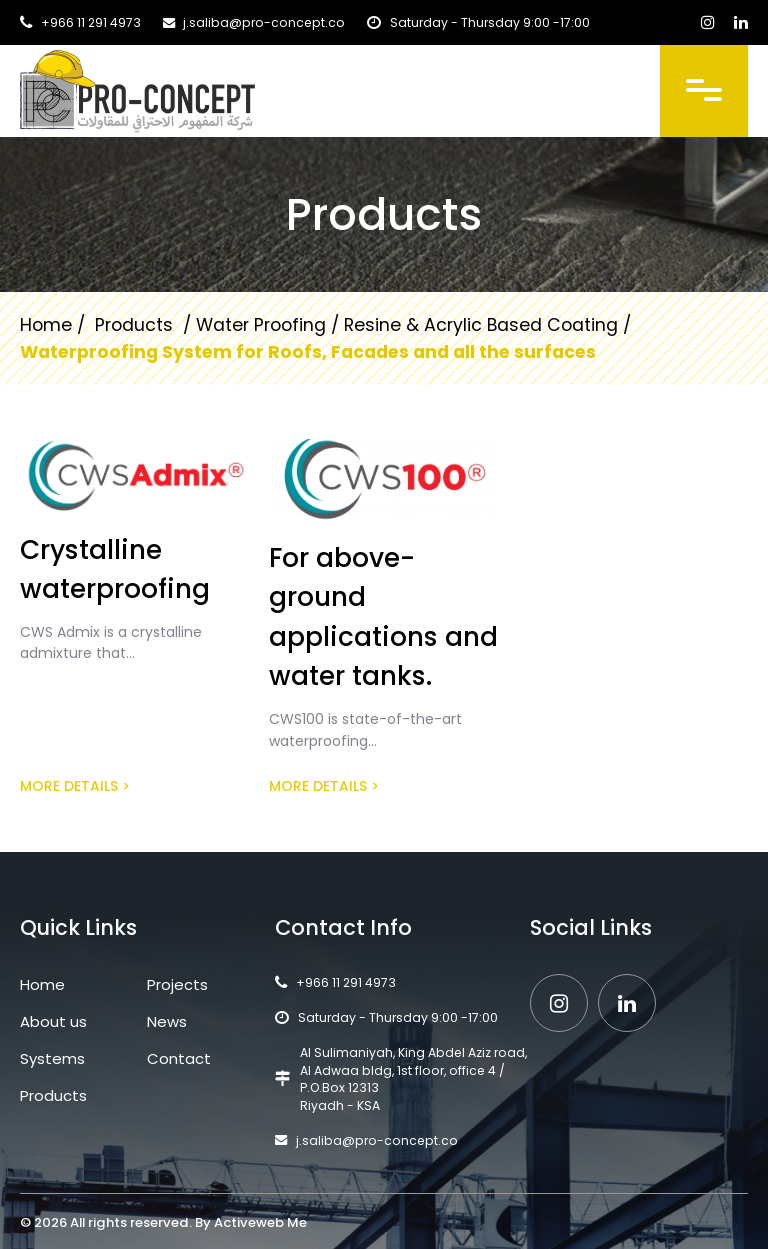  I want to click on Products, so click(53, 1095).